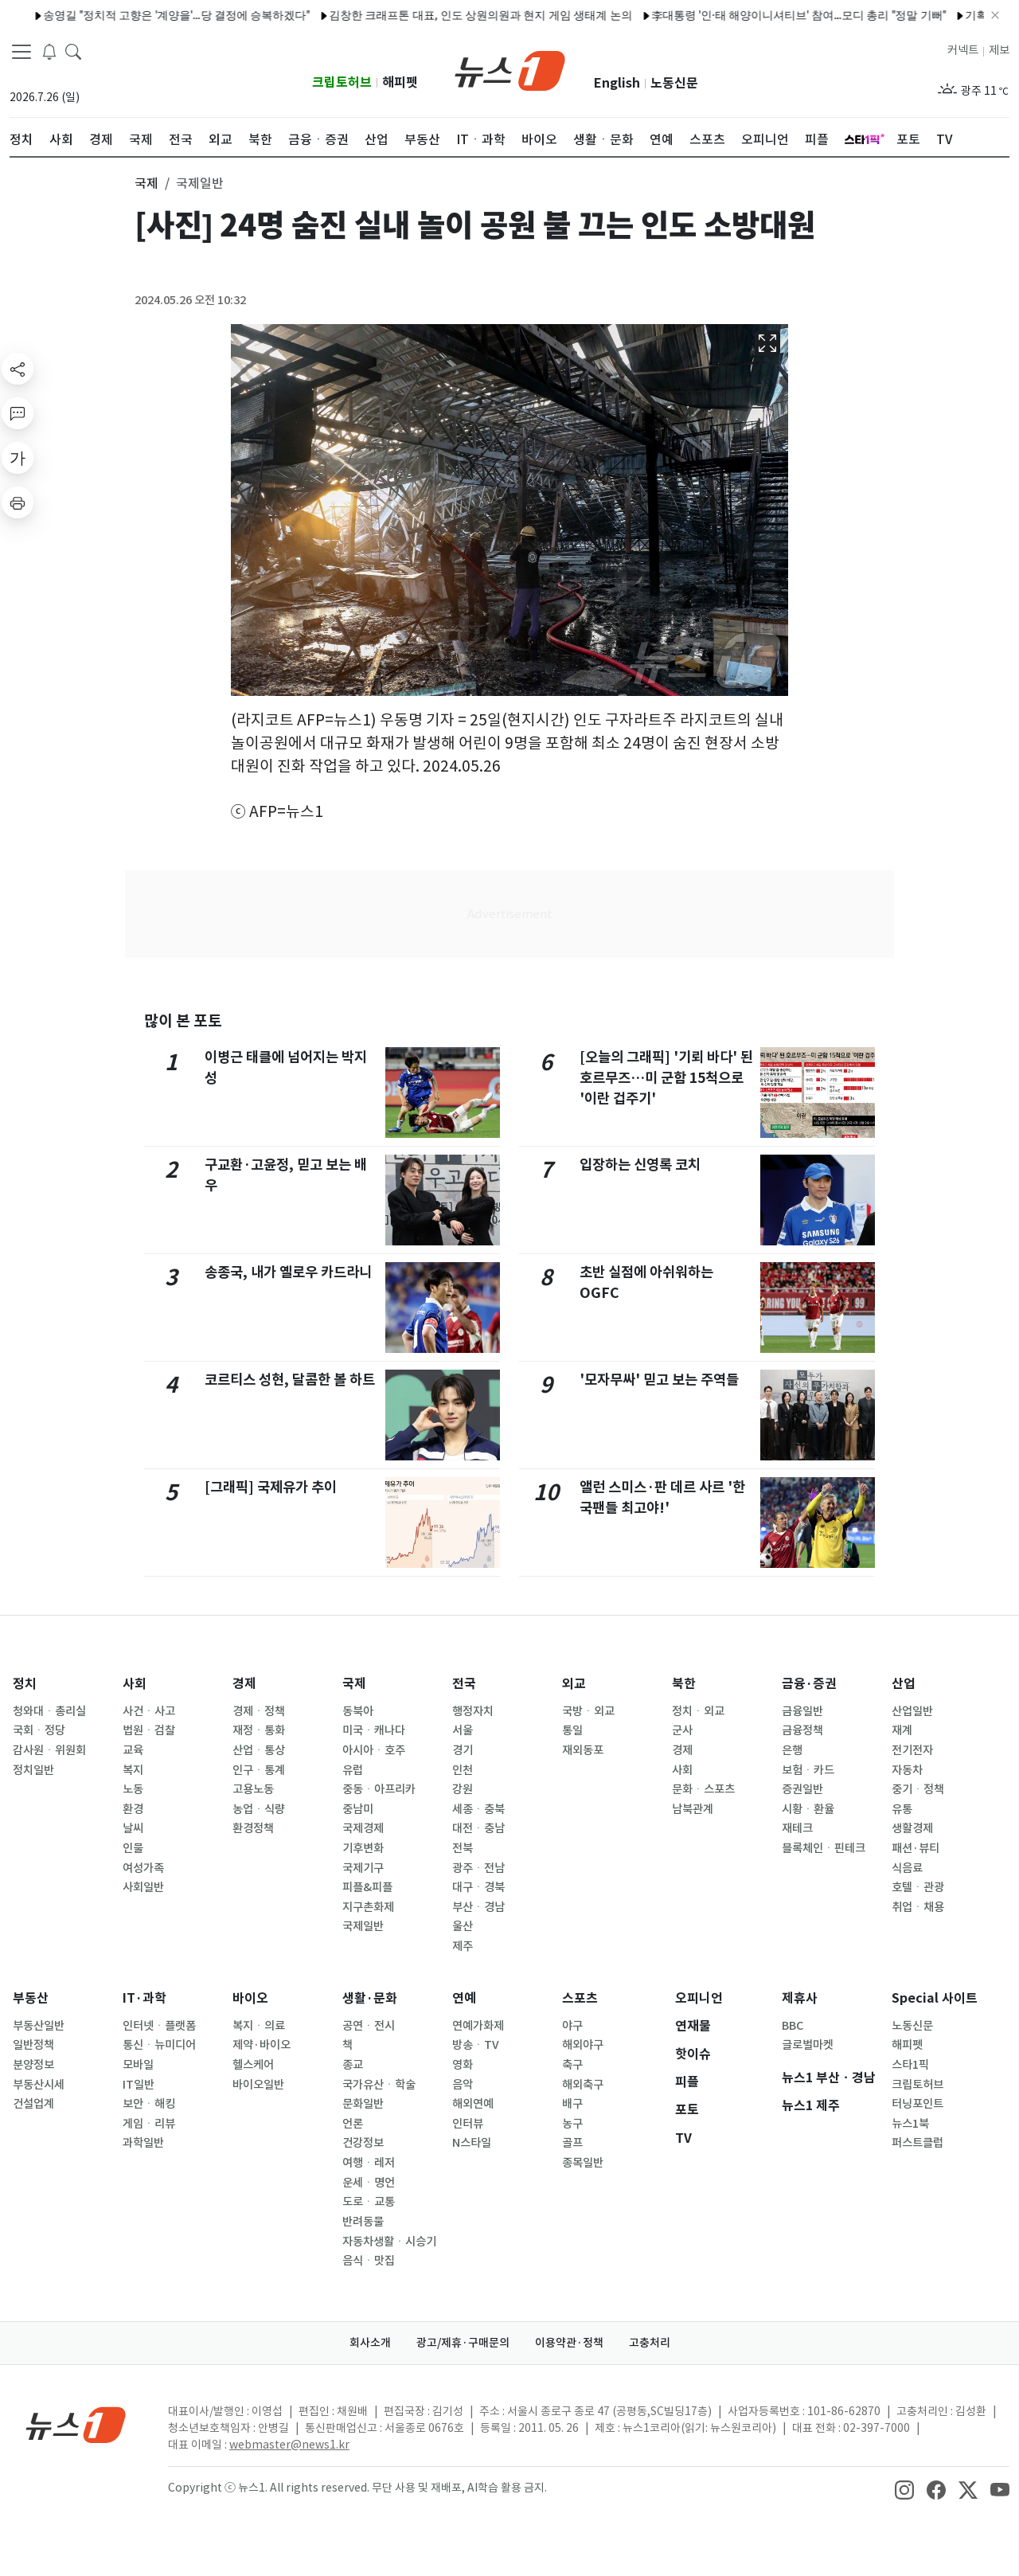 The image size is (1019, 2576). What do you see at coordinates (133, 1828) in the screenshot?
I see `날씨` at bounding box center [133, 1828].